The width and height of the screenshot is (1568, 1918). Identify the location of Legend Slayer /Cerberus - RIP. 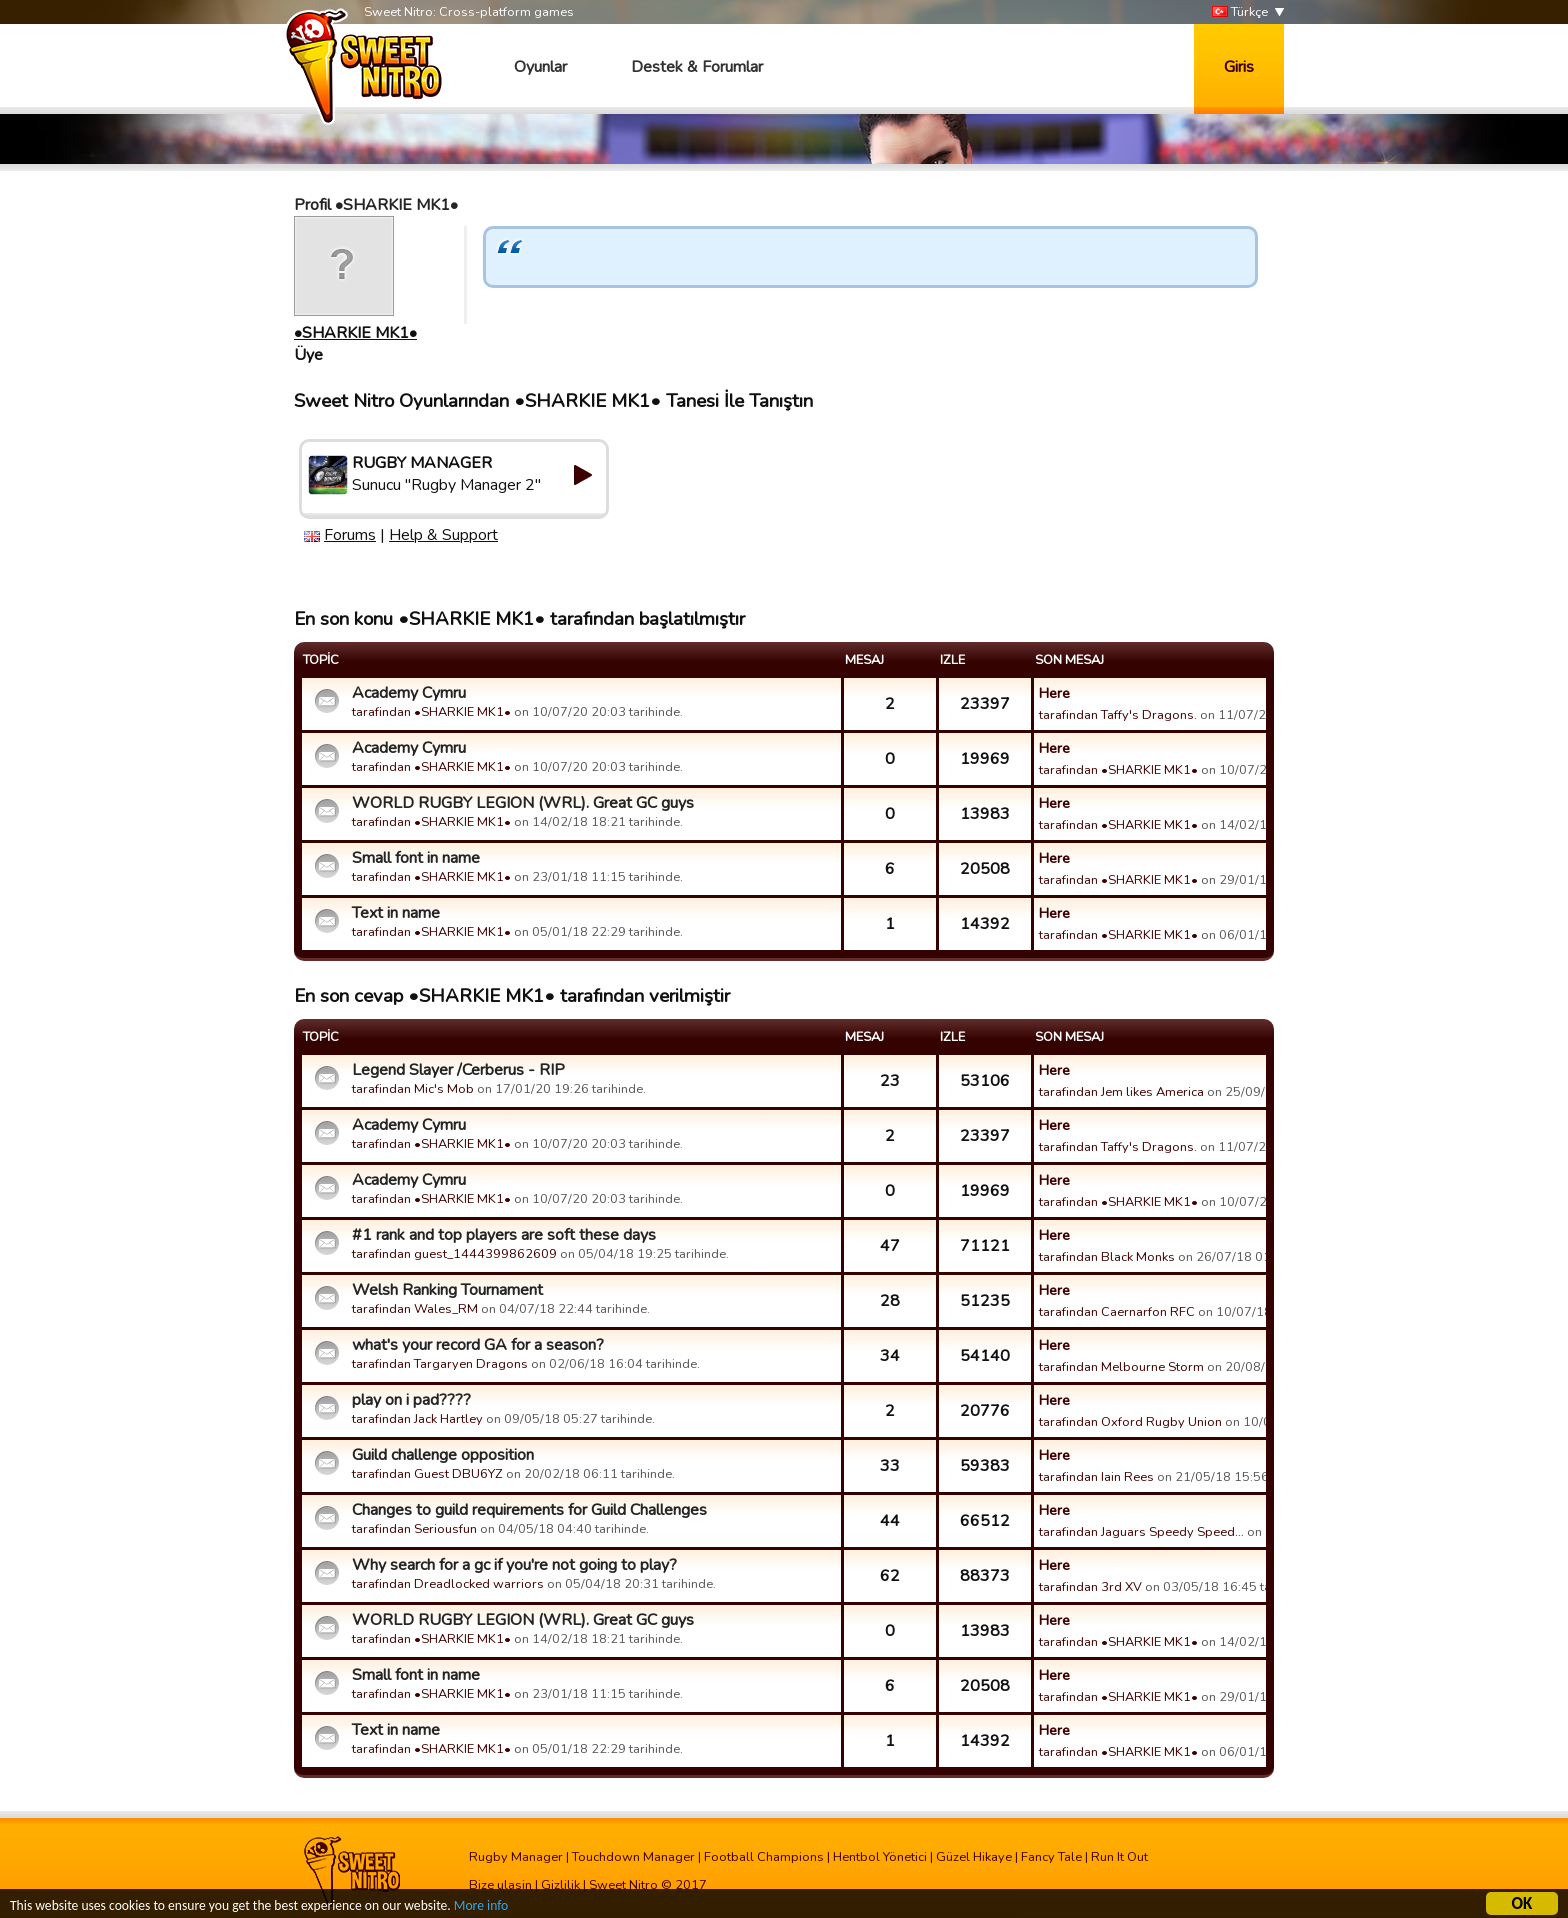
(458, 1070).